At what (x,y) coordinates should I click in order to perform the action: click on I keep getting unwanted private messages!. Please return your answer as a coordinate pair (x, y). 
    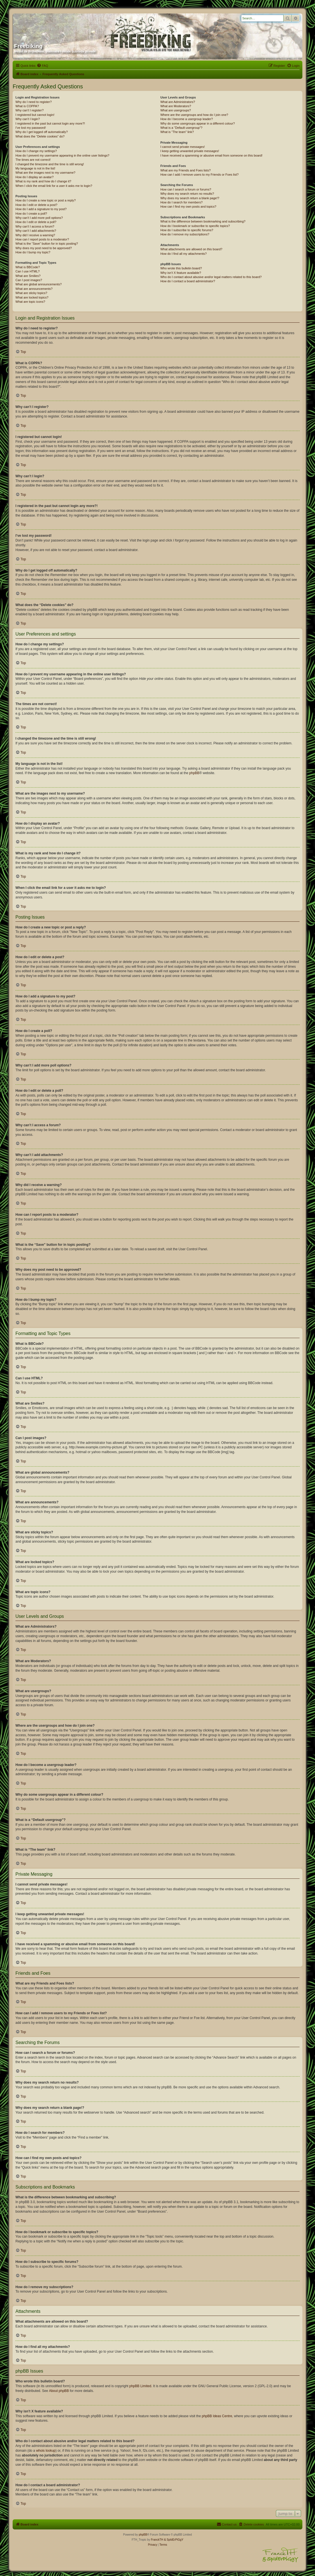
    Looking at the image, I should click on (189, 151).